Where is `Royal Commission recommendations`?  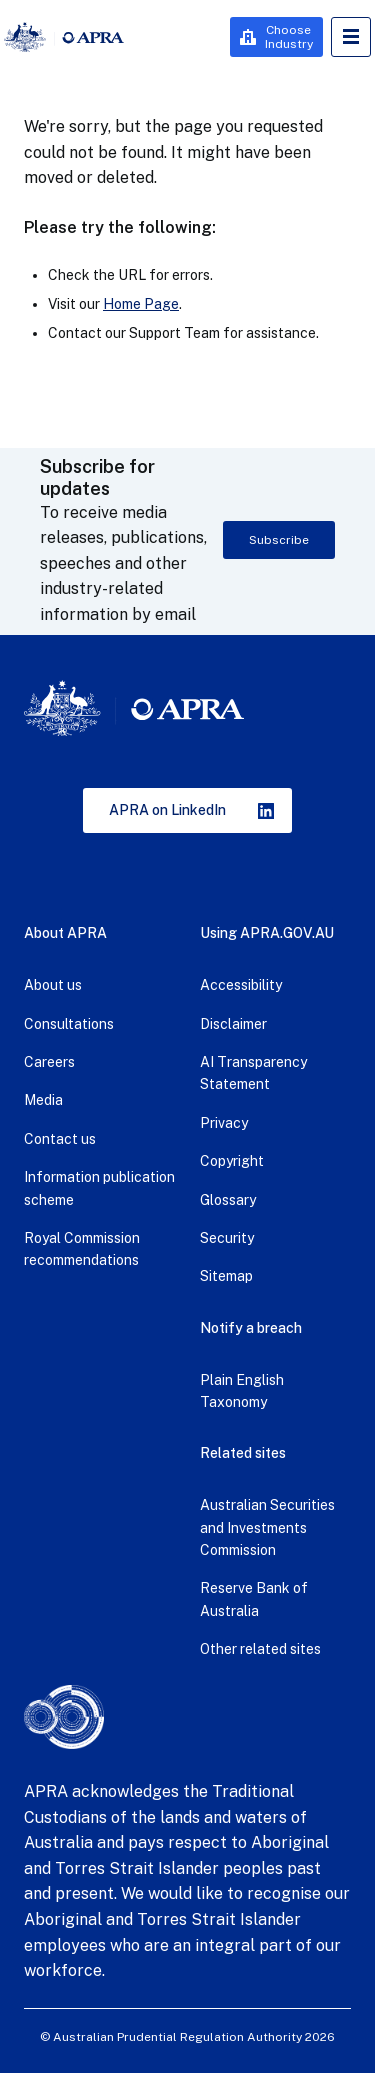
Royal Commission recommendations is located at coordinates (82, 1249).